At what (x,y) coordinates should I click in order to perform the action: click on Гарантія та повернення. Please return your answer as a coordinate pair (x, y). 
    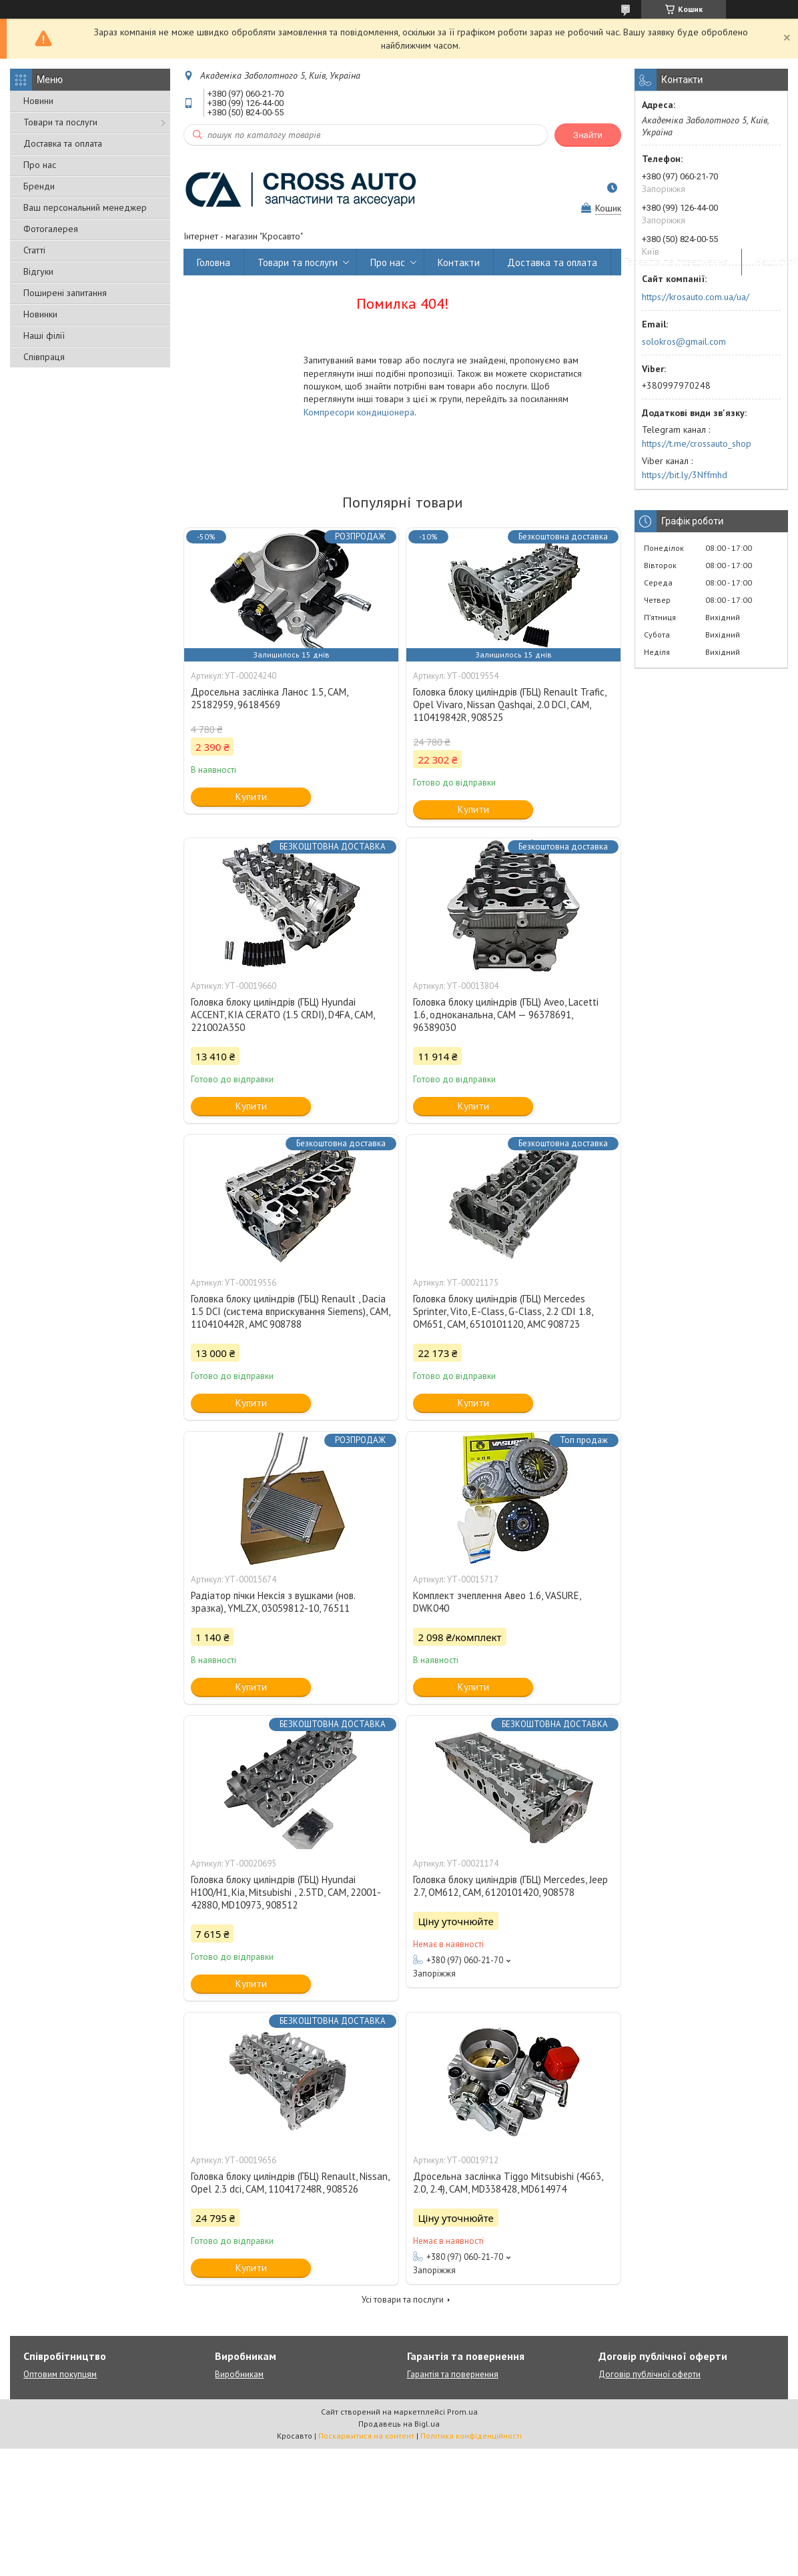
    Looking at the image, I should click on (676, 262).